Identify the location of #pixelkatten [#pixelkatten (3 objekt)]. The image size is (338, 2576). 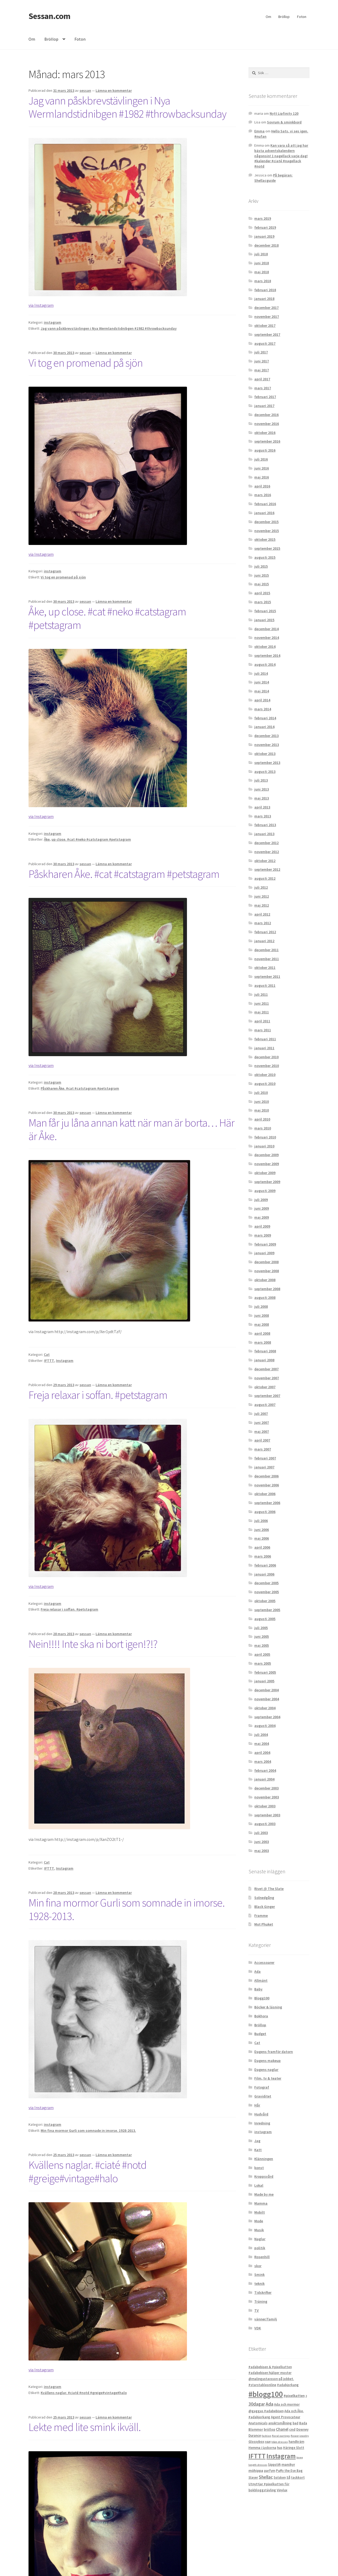
(294, 2395).